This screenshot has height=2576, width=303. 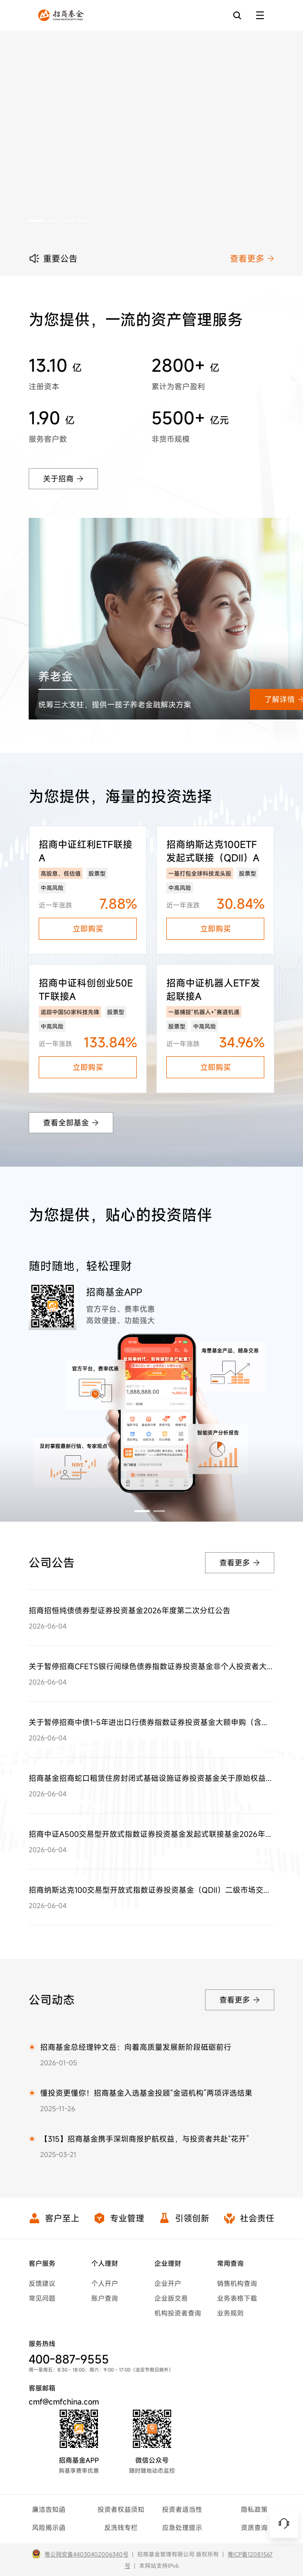 I want to click on 业务规则, so click(x=230, y=2313).